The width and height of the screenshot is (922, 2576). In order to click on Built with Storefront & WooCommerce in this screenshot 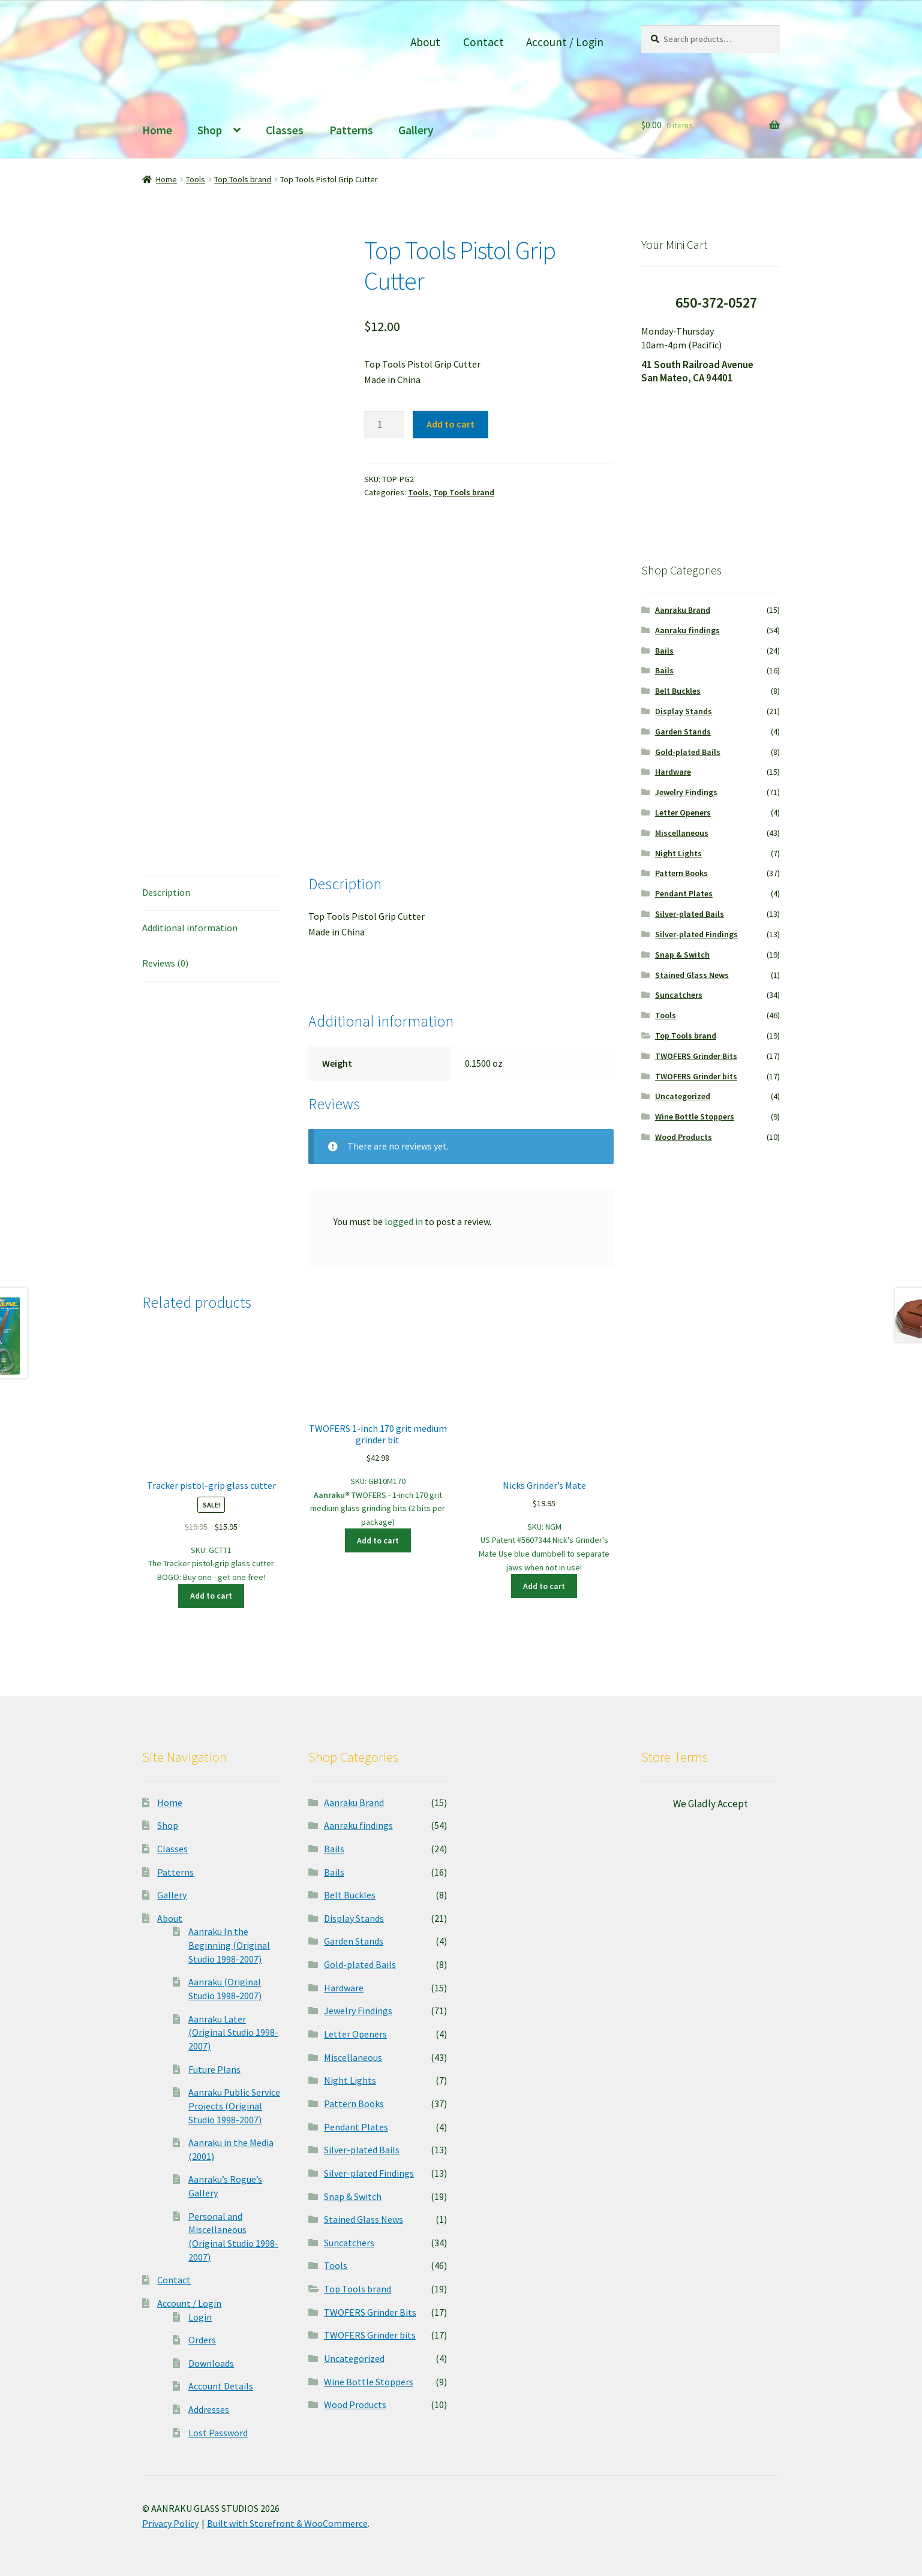, I will do `click(287, 2523)`.